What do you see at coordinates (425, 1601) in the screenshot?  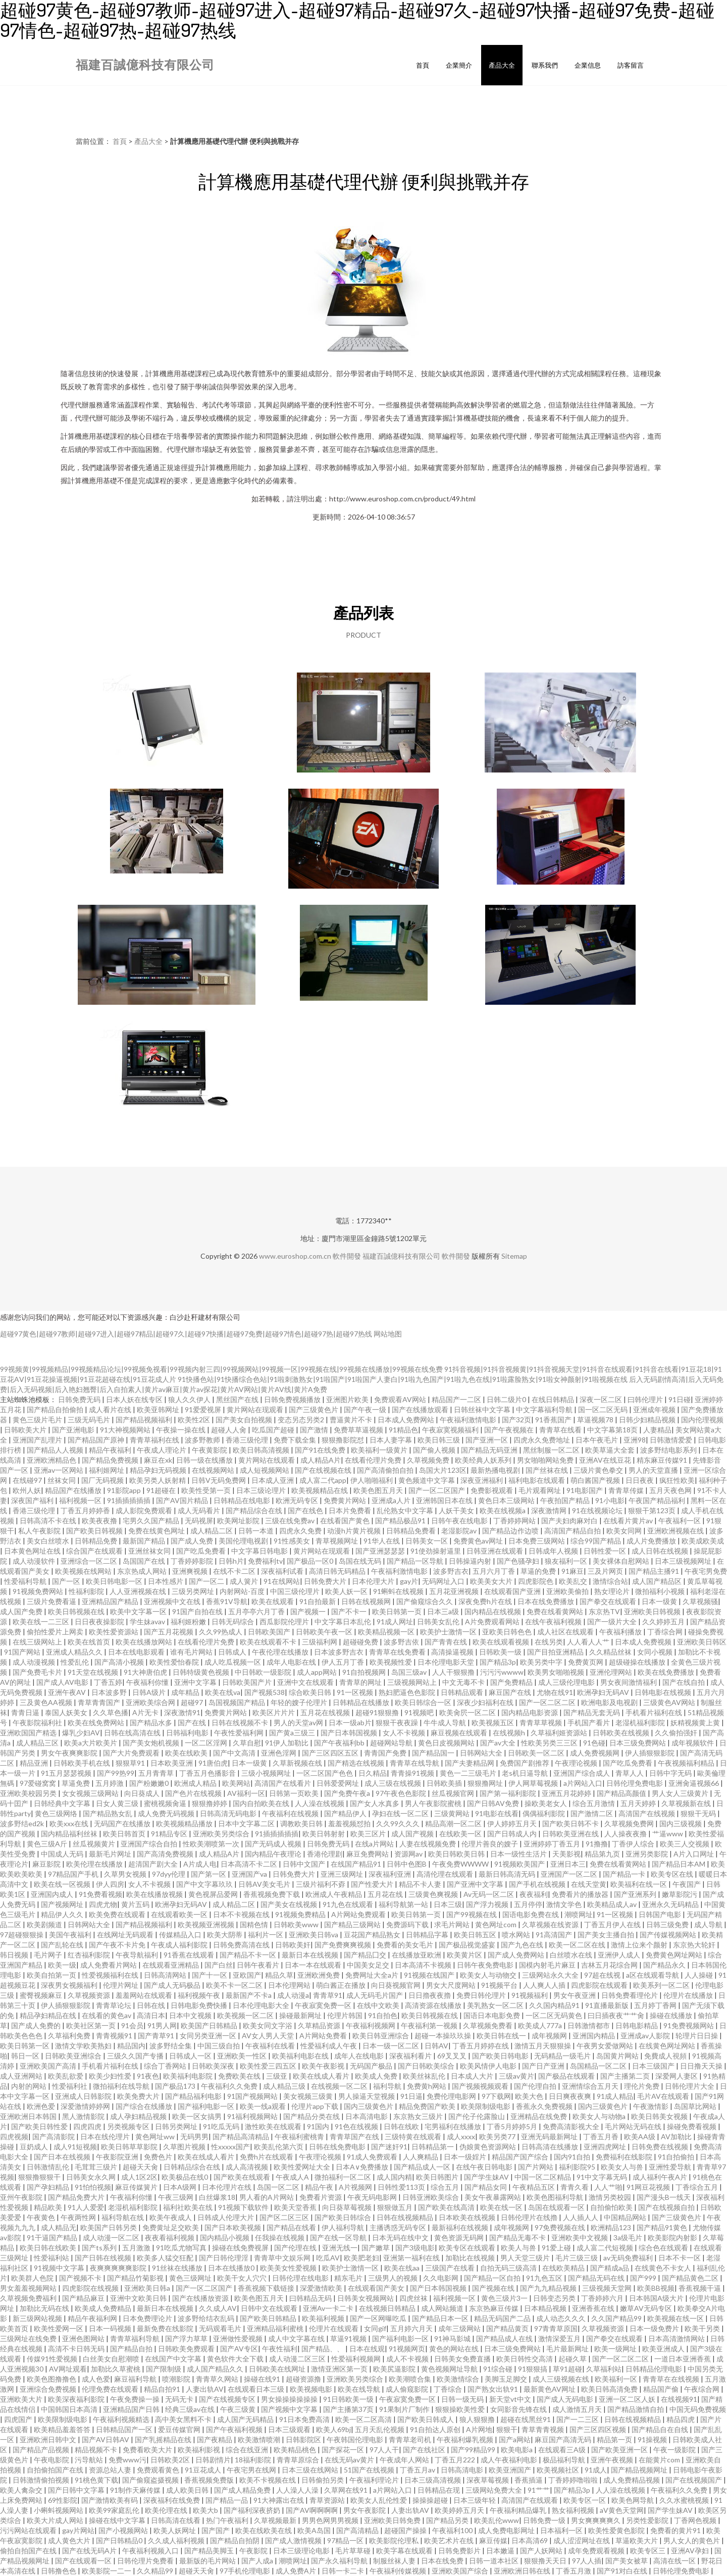 I see `国产偷窥综合久久` at bounding box center [425, 1601].